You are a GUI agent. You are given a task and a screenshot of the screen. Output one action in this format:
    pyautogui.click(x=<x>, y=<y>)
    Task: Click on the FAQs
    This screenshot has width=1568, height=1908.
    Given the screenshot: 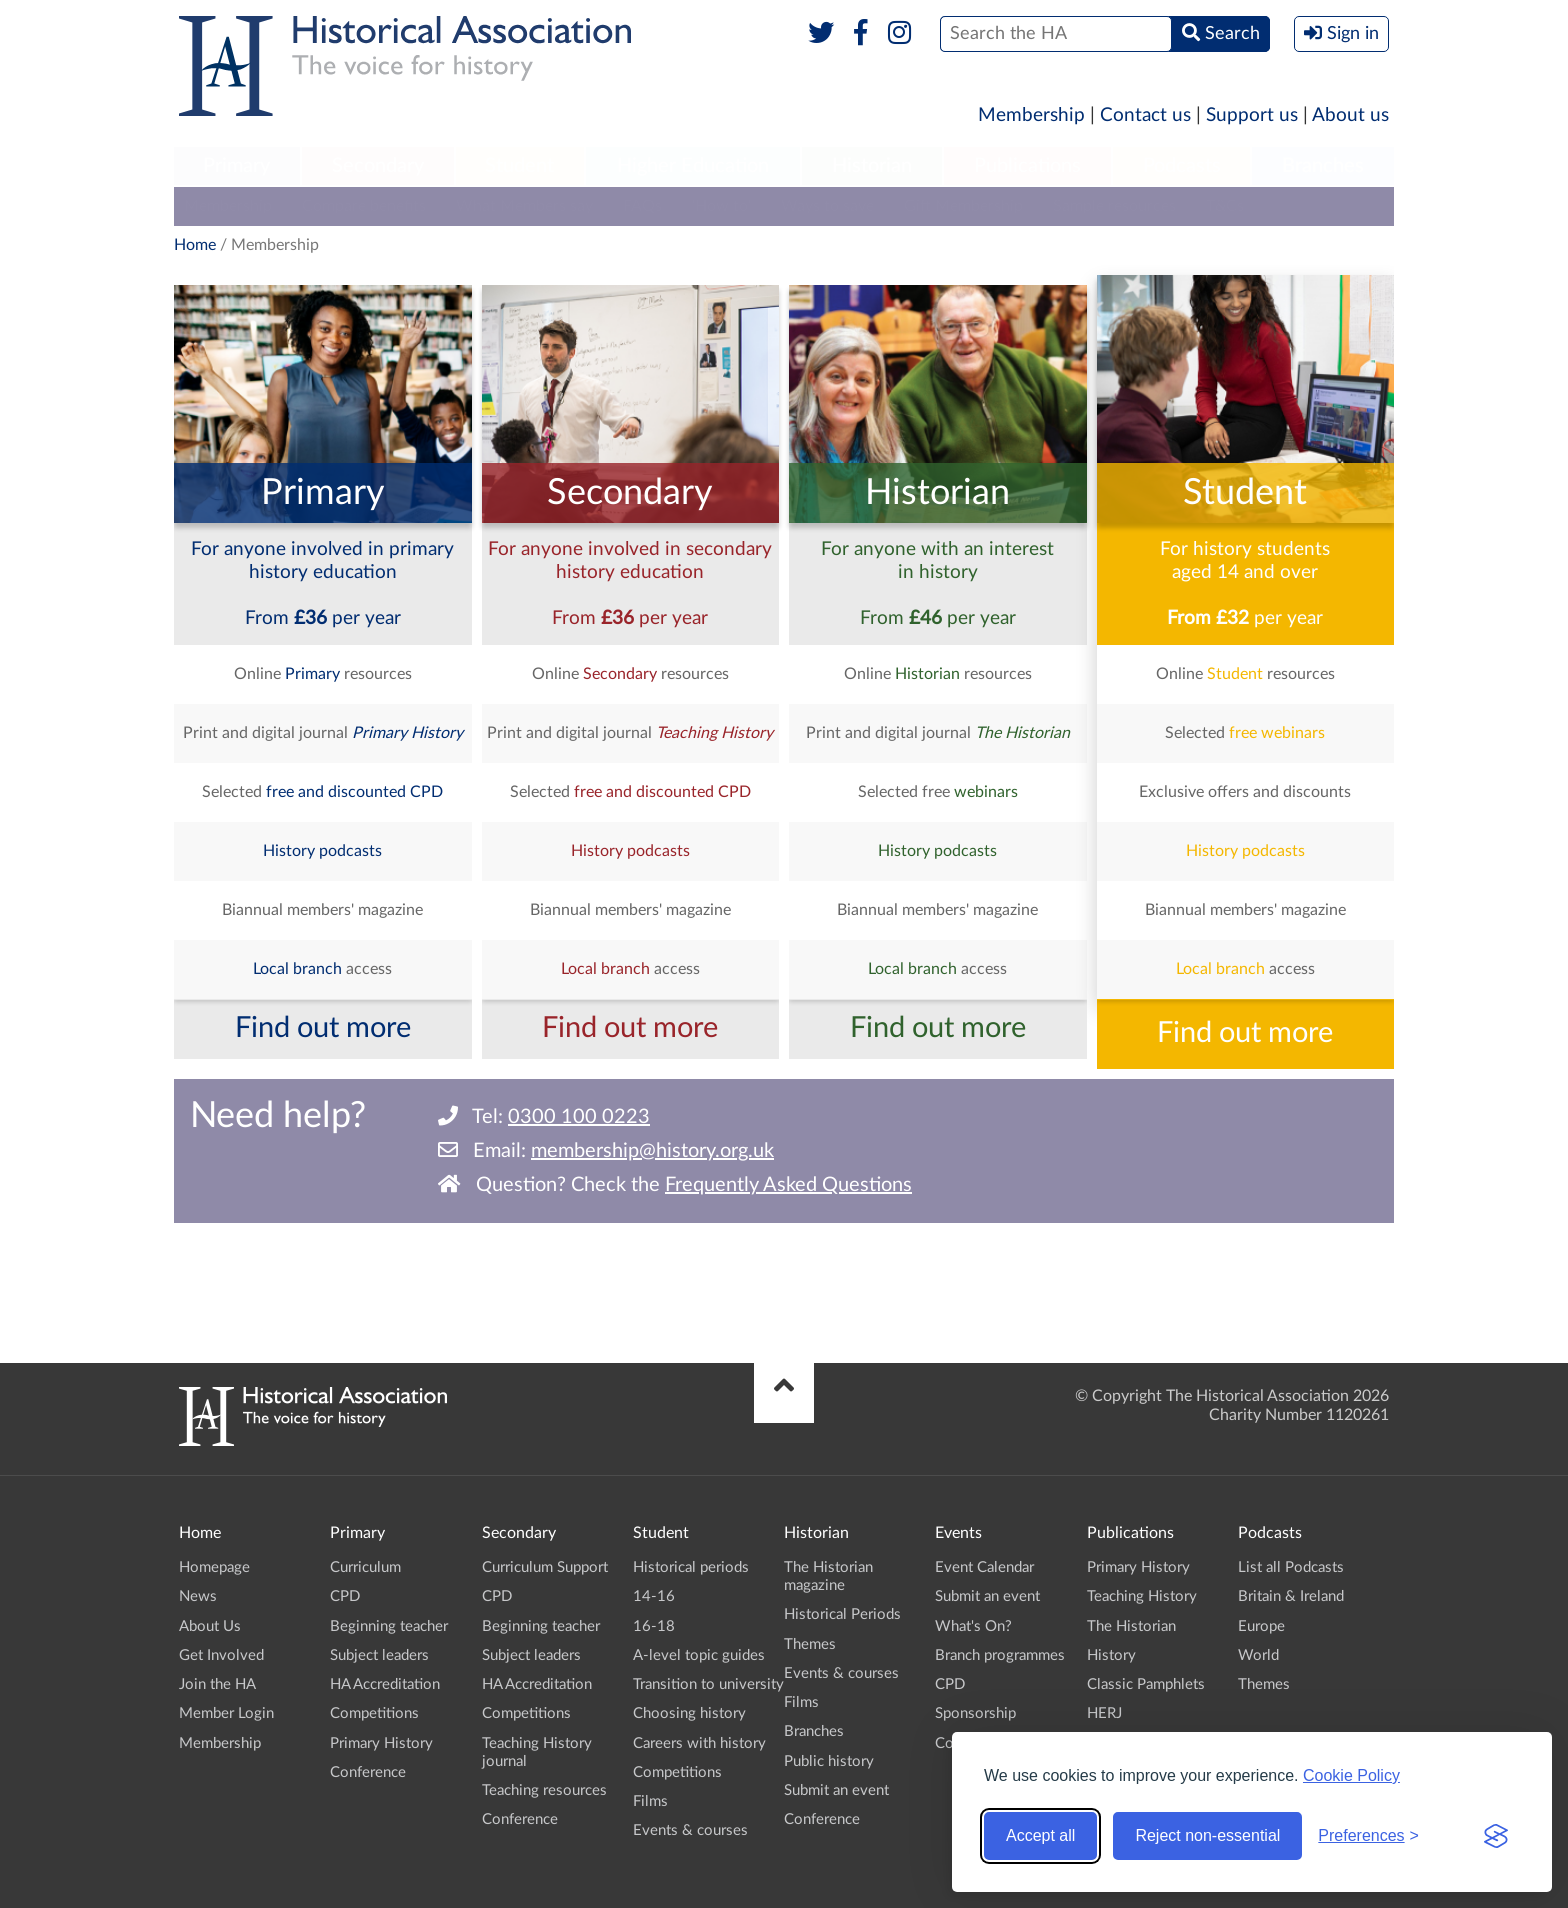 What is the action you would take?
    pyautogui.click(x=642, y=206)
    